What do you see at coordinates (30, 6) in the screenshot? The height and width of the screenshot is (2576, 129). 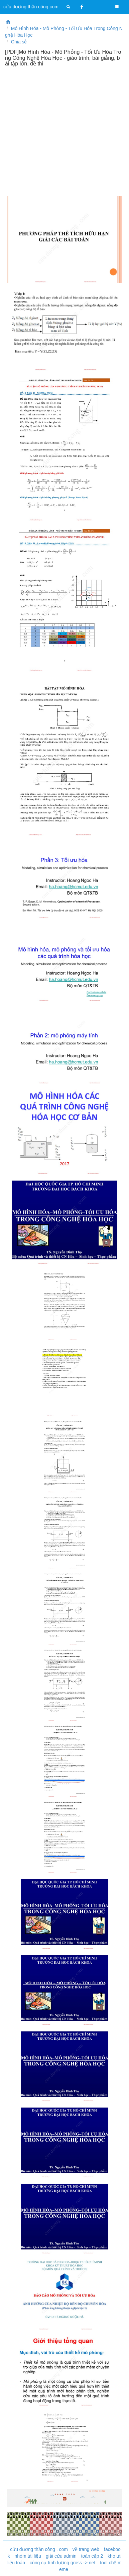 I see `cửu dương thần công.com` at bounding box center [30, 6].